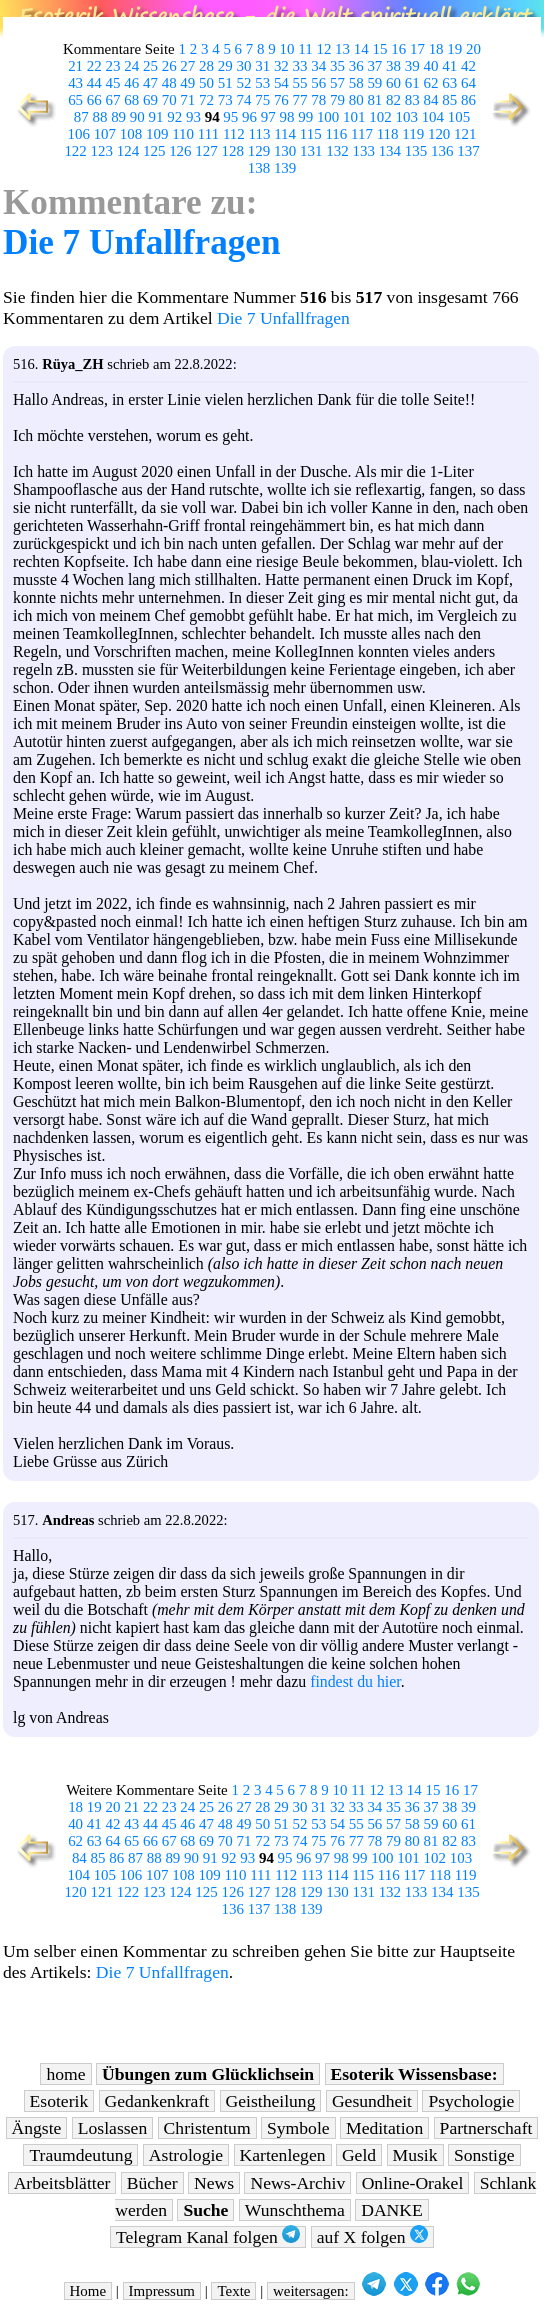 This screenshot has width=544, height=2309. What do you see at coordinates (206, 83) in the screenshot?
I see `50` at bounding box center [206, 83].